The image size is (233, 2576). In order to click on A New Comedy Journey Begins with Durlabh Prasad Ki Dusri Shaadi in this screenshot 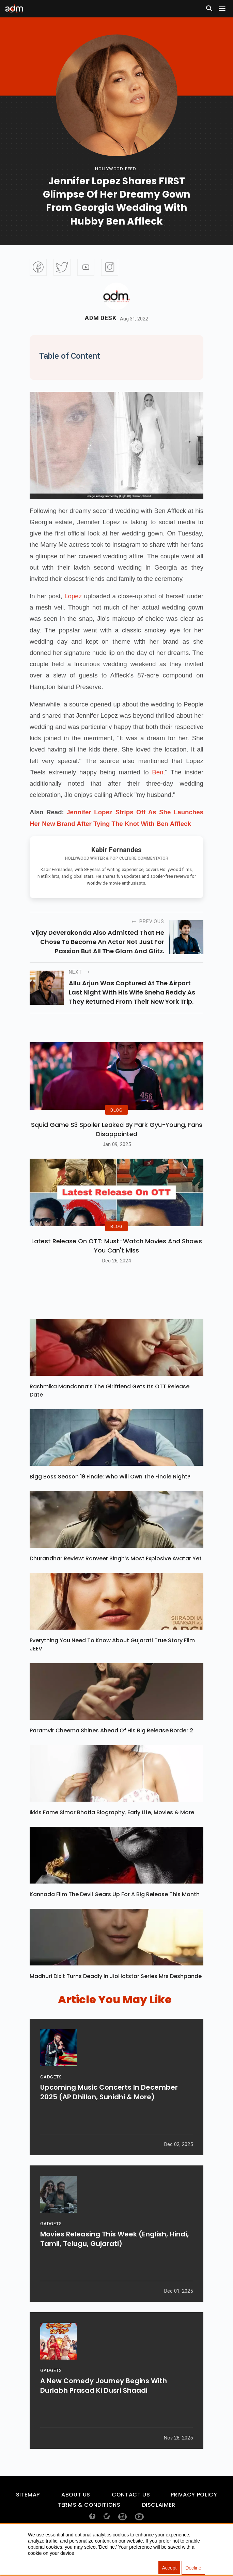, I will do `click(103, 2410)`.